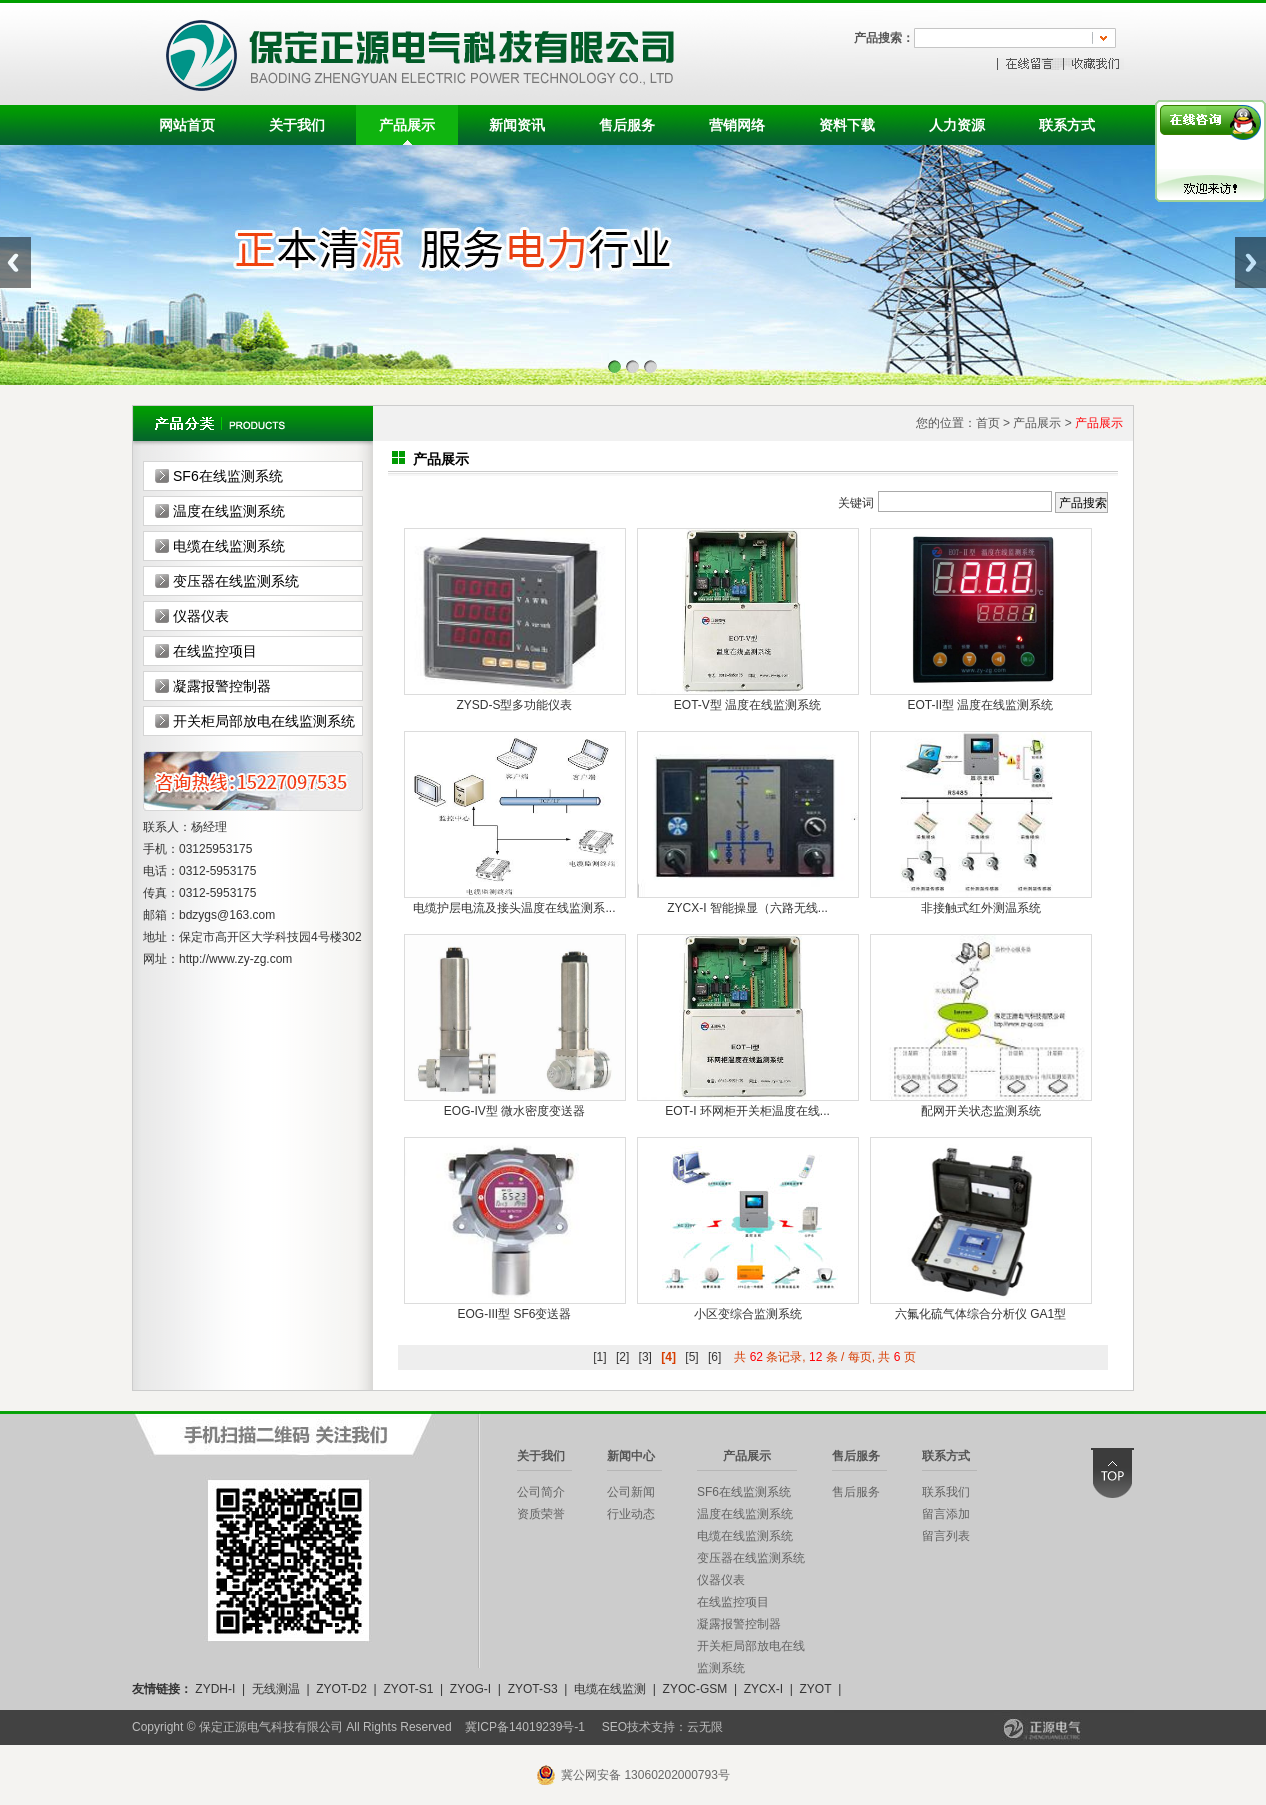 The width and height of the screenshot is (1266, 1805). I want to click on ZYDH-I, so click(215, 1689).